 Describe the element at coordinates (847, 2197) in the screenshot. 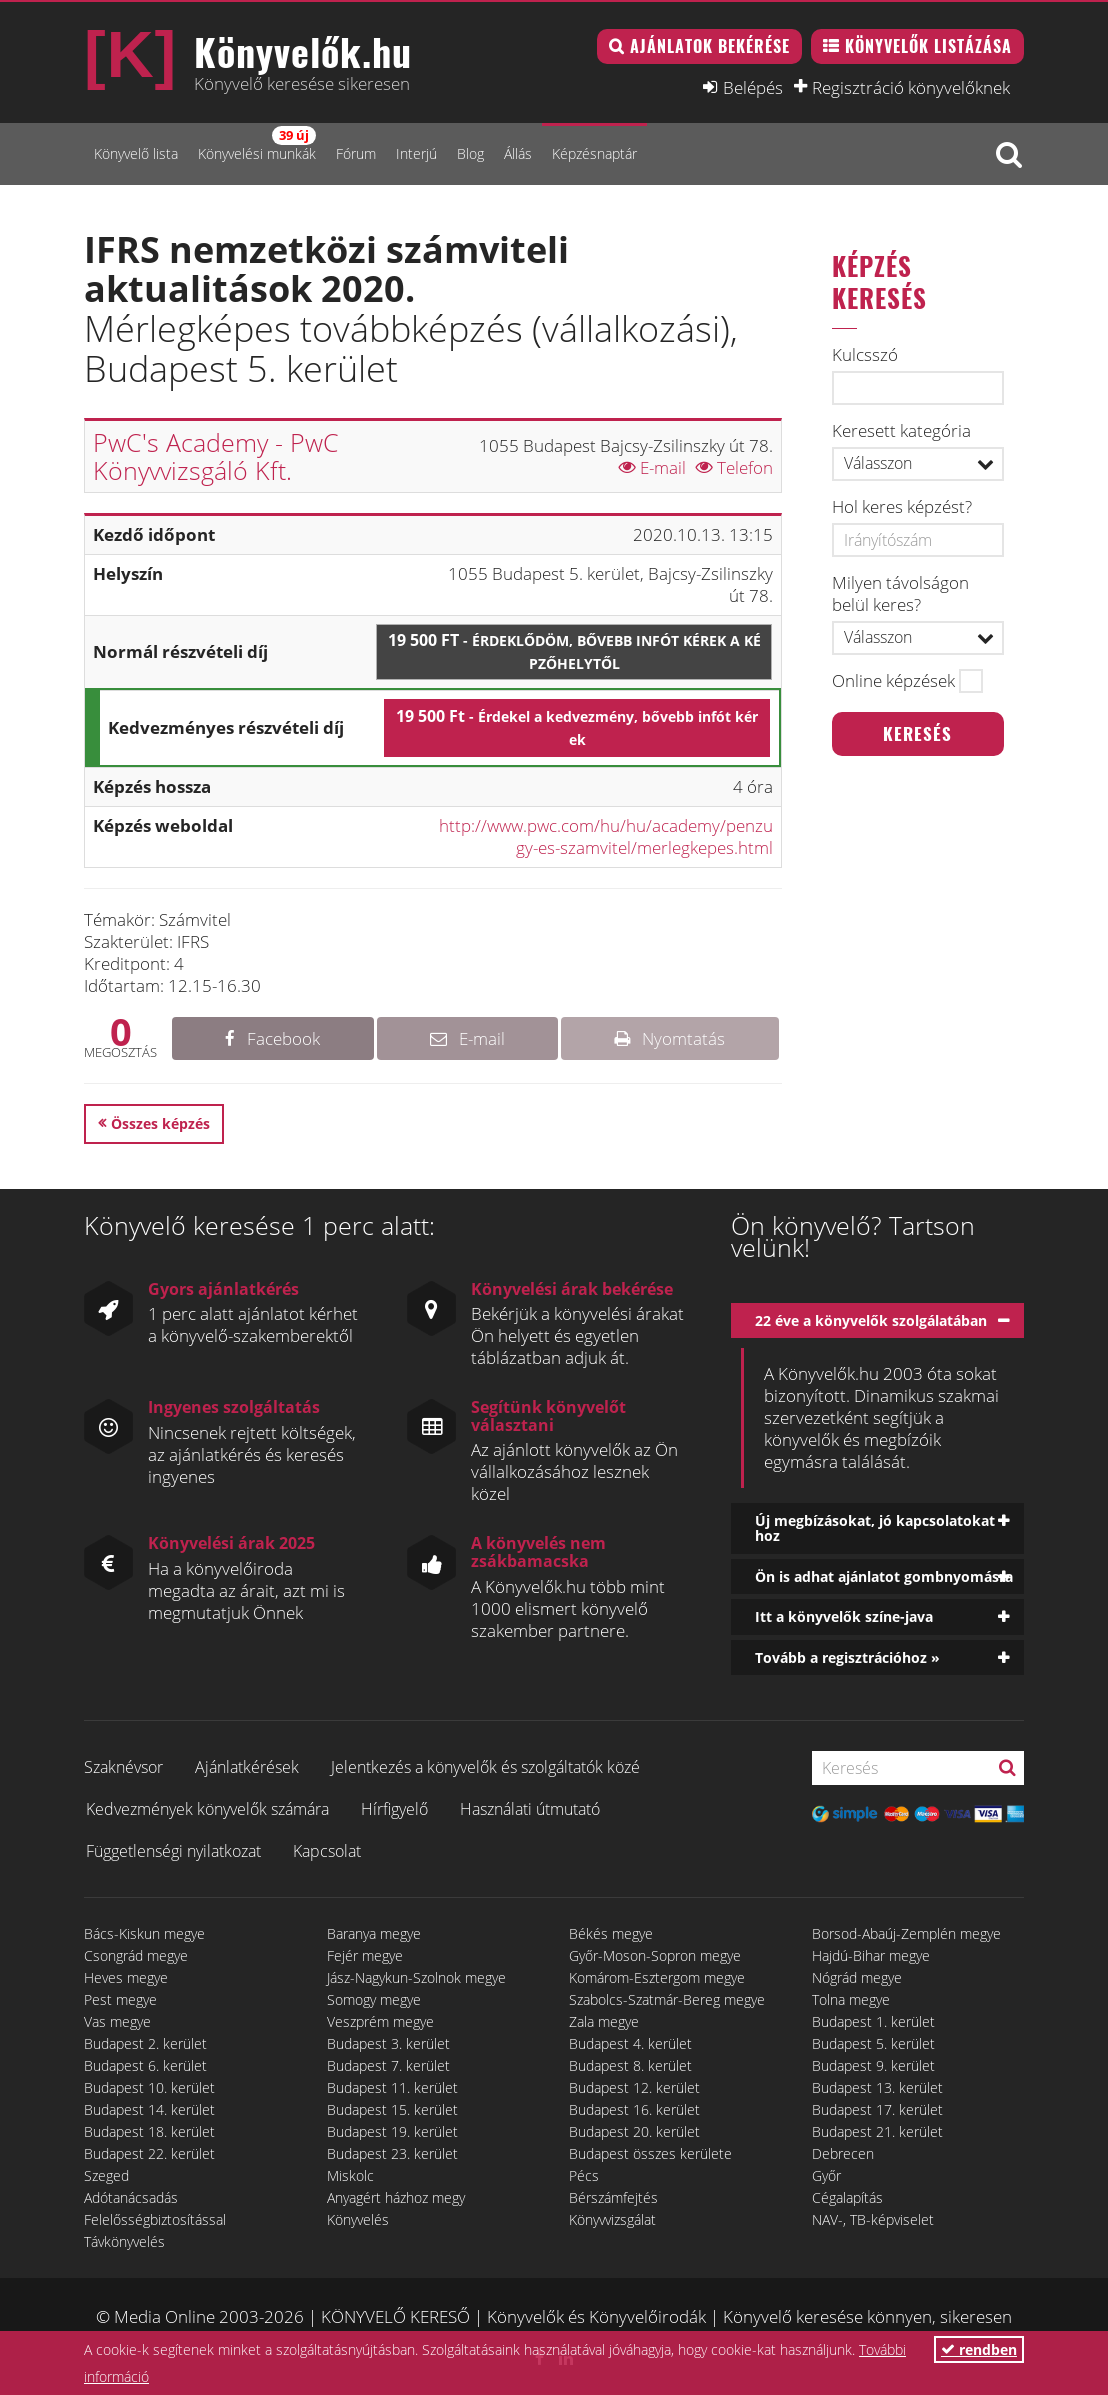

I see `Cégalapítás` at that location.